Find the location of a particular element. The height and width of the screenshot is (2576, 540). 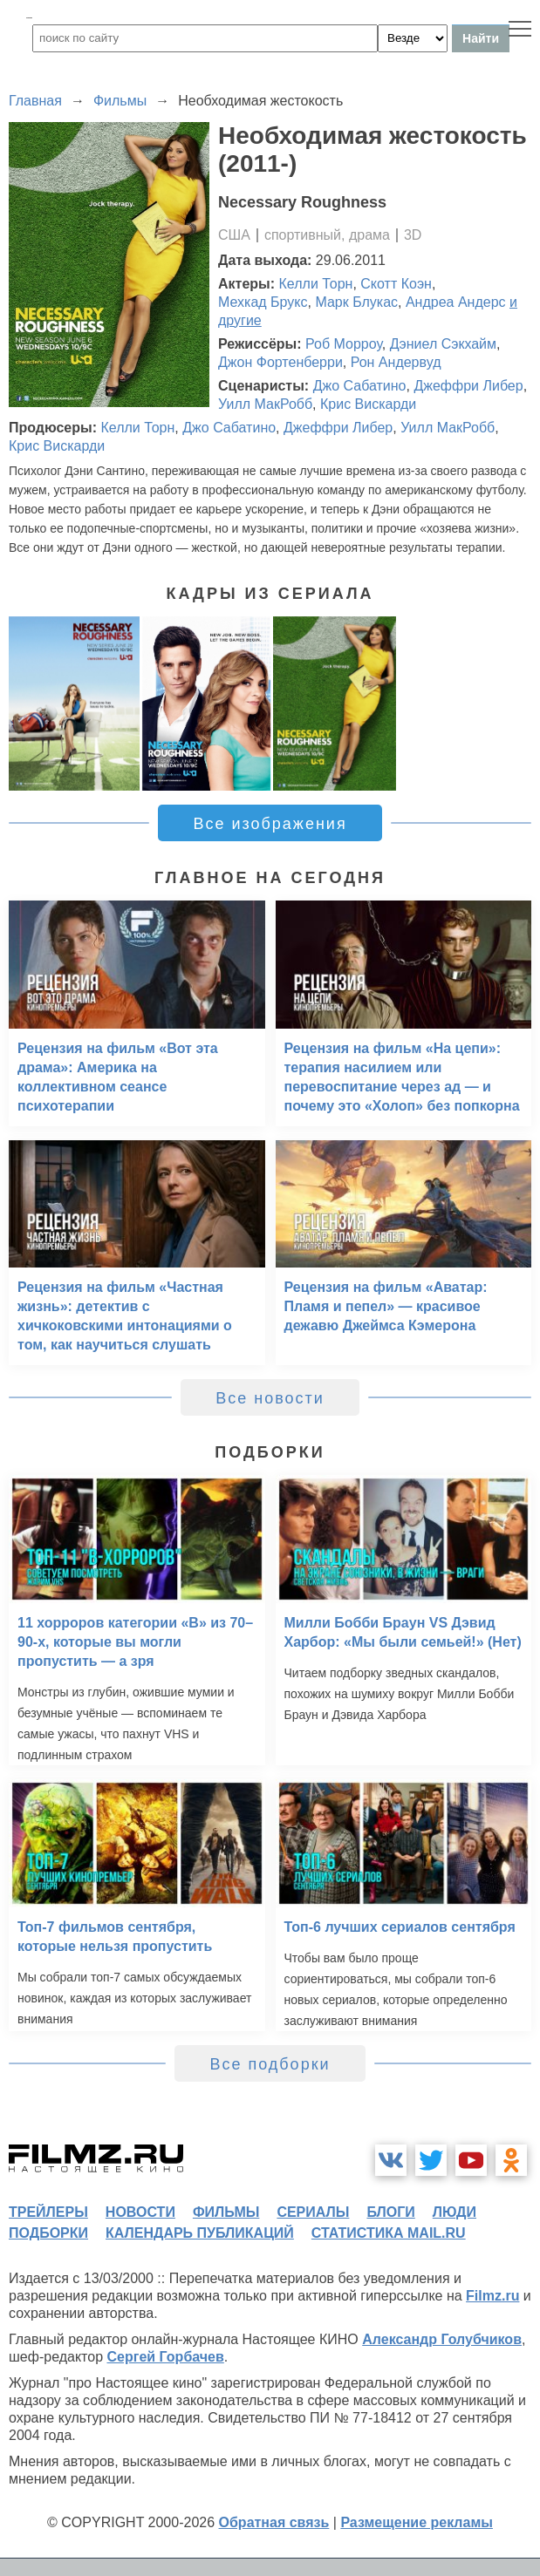

новости is located at coordinates (140, 2212).